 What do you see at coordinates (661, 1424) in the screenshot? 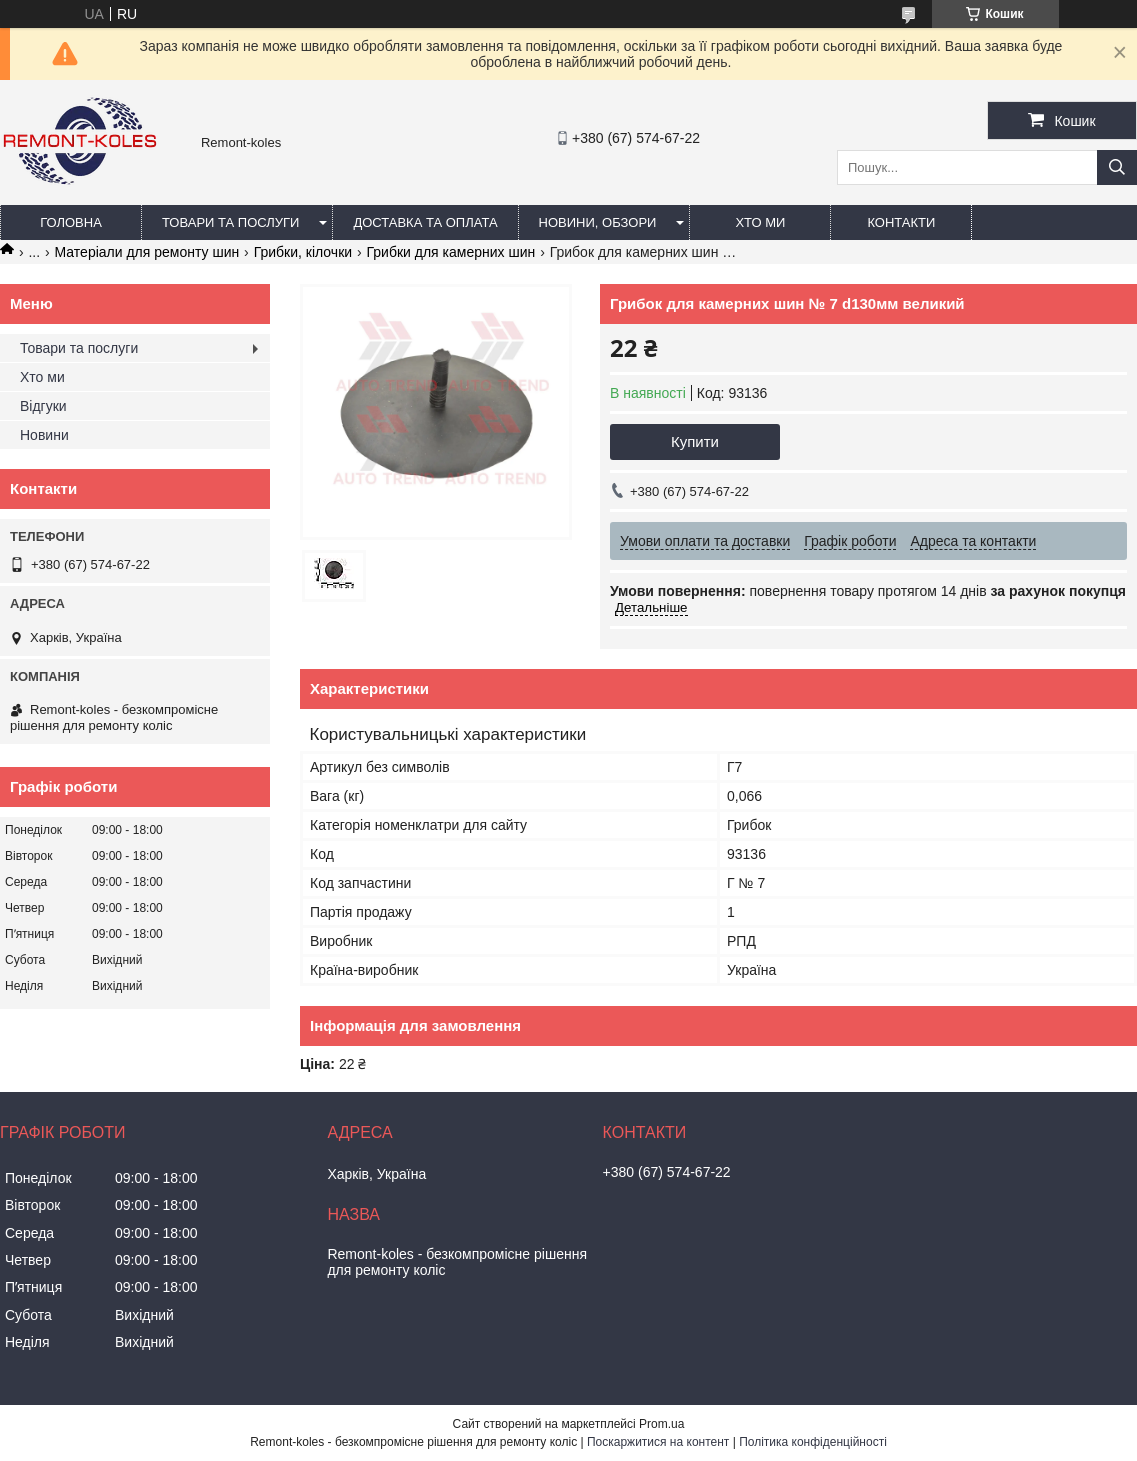
I see `Prom.ua` at bounding box center [661, 1424].